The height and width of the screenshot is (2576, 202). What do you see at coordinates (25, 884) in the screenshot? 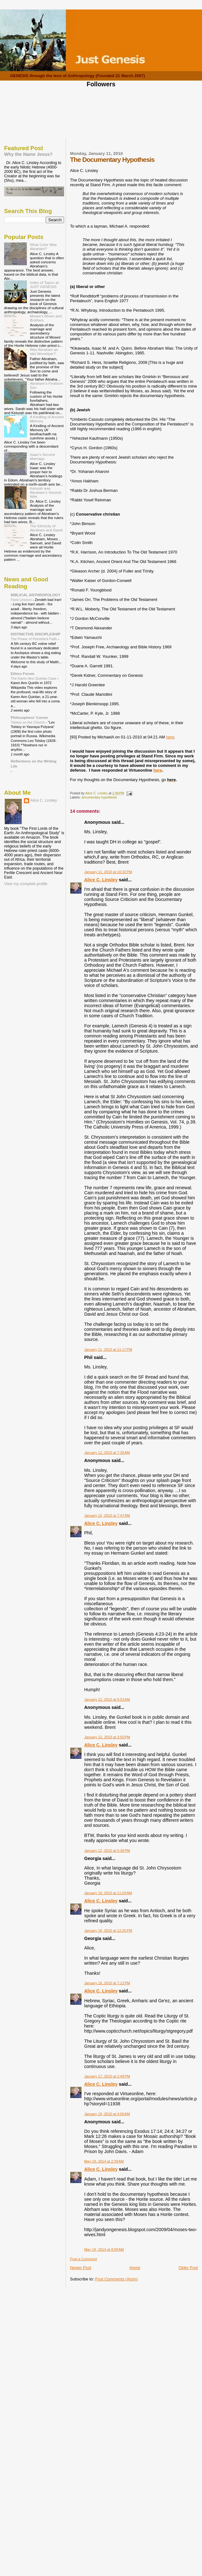
I see `View my complete profile` at bounding box center [25, 884].